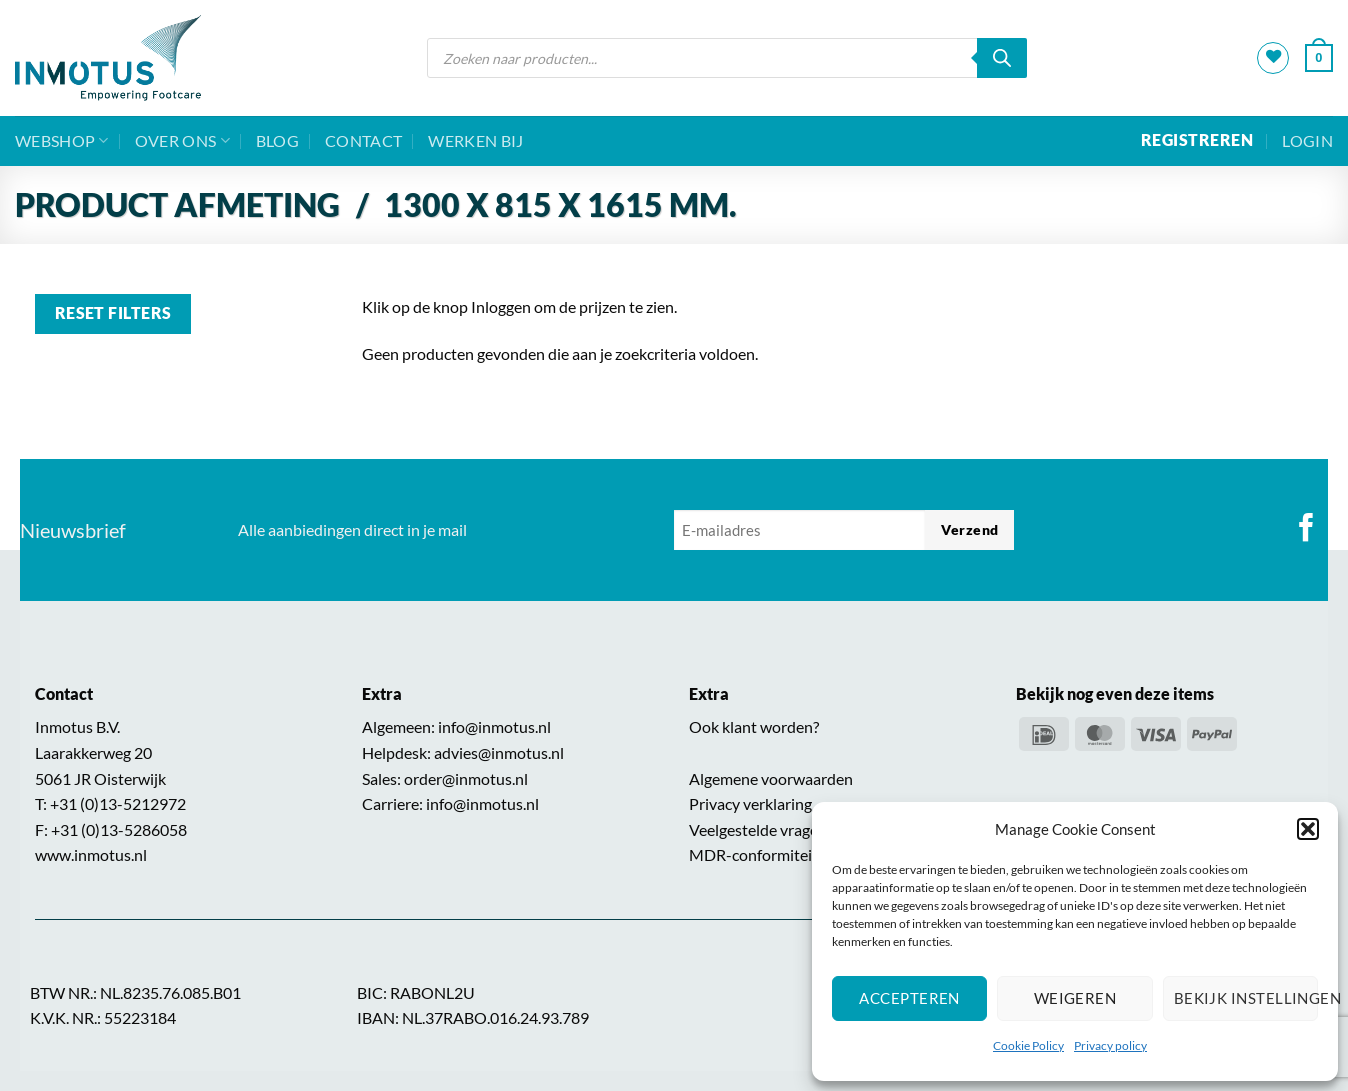 The width and height of the screenshot is (1348, 1091). Describe the element at coordinates (1273, 58) in the screenshot. I see `[Verlanglijst]` at that location.